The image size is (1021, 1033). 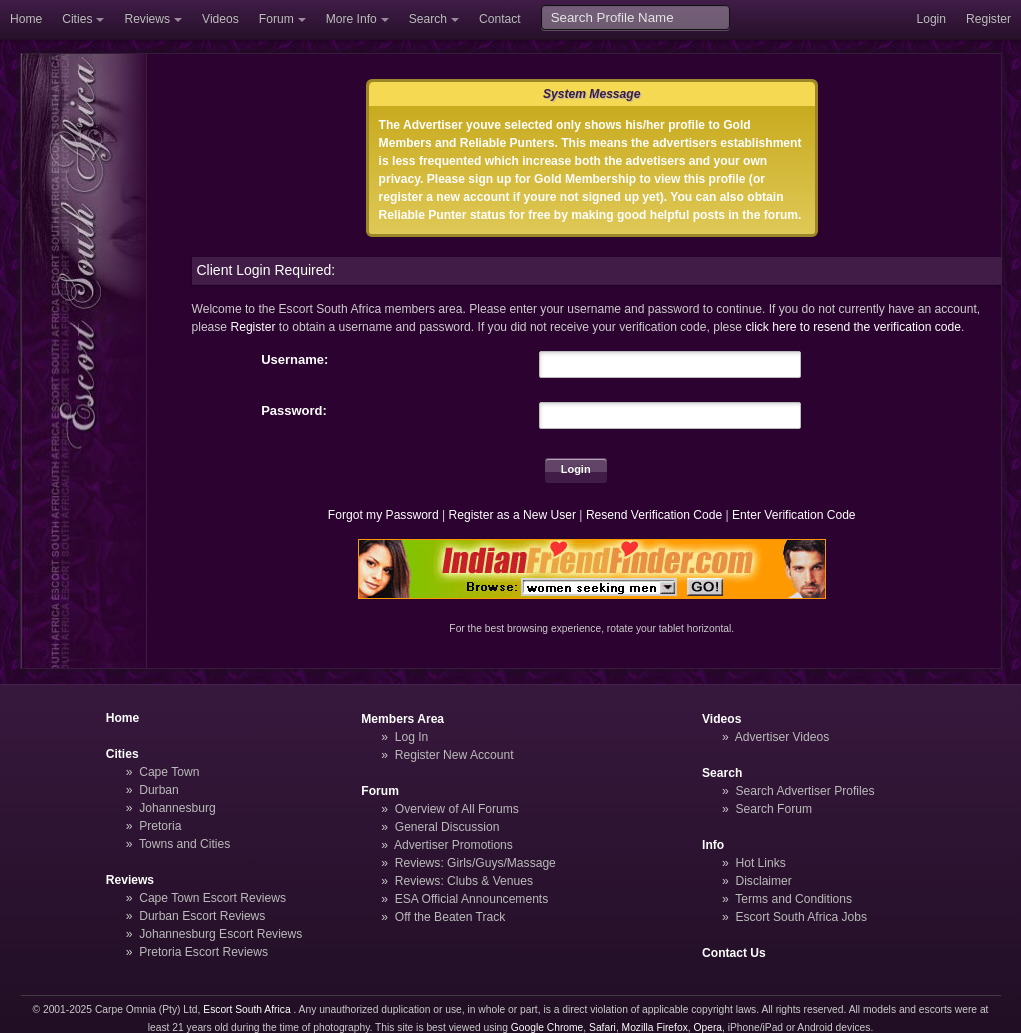 What do you see at coordinates (464, 881) in the screenshot?
I see `Reviews: Clubs & Venues` at bounding box center [464, 881].